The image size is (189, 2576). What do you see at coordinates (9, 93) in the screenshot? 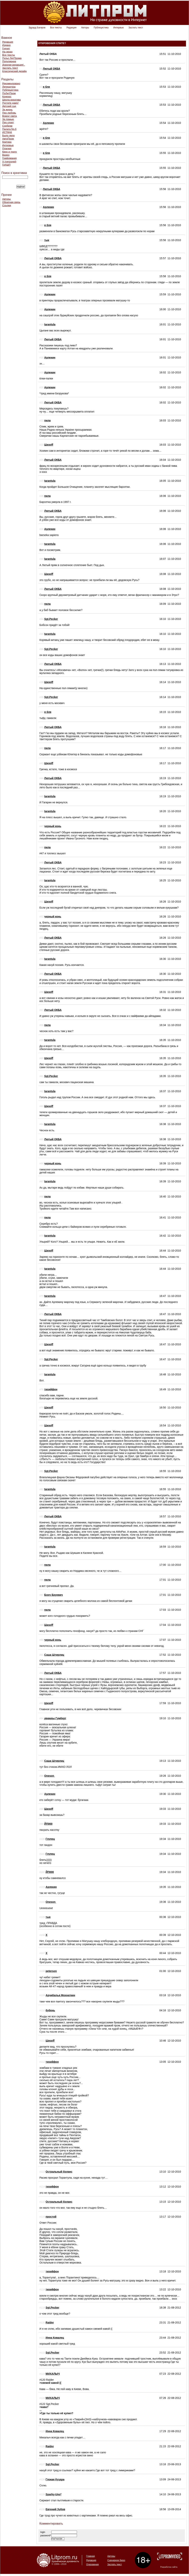
I see `ПоЛитПром` at bounding box center [9, 93].